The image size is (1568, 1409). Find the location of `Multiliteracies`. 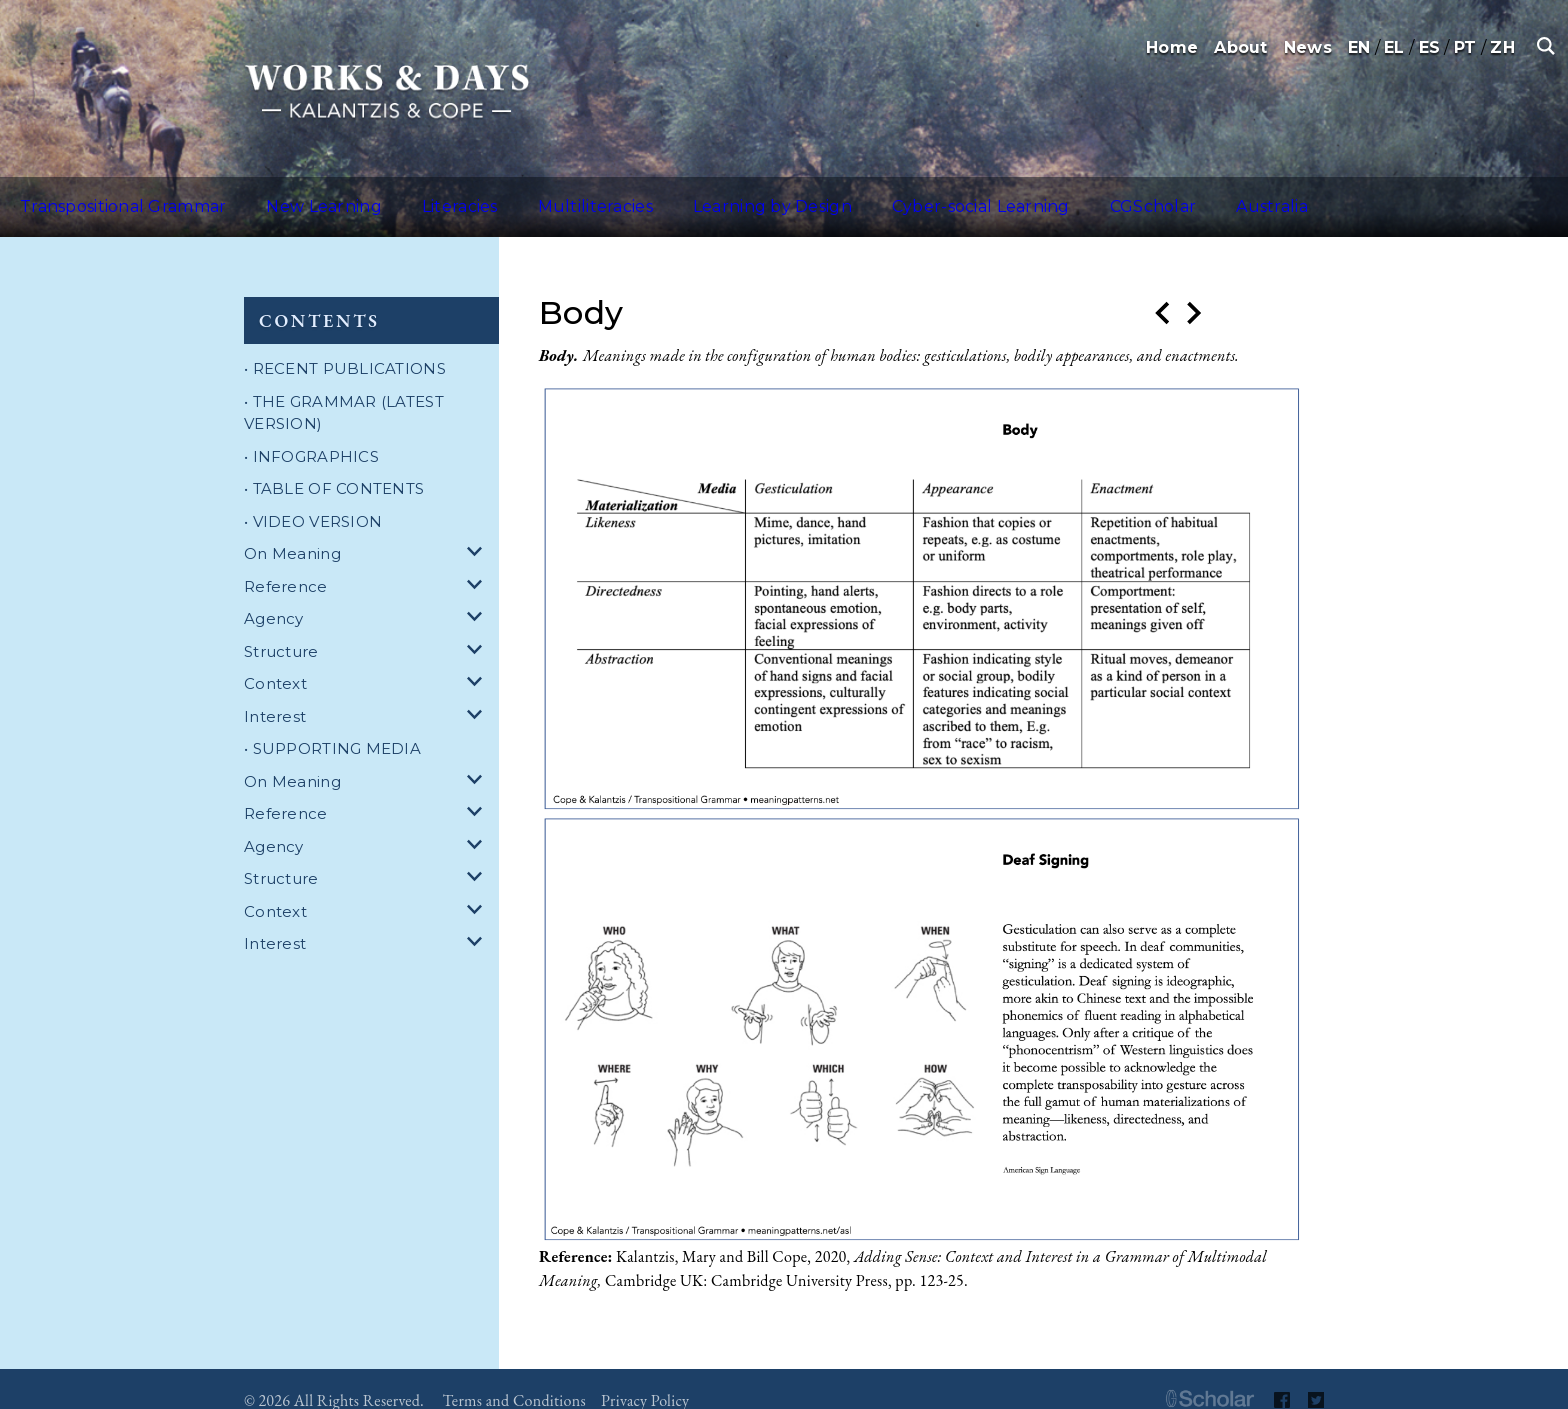

Multiliteracies is located at coordinates (511, 194).